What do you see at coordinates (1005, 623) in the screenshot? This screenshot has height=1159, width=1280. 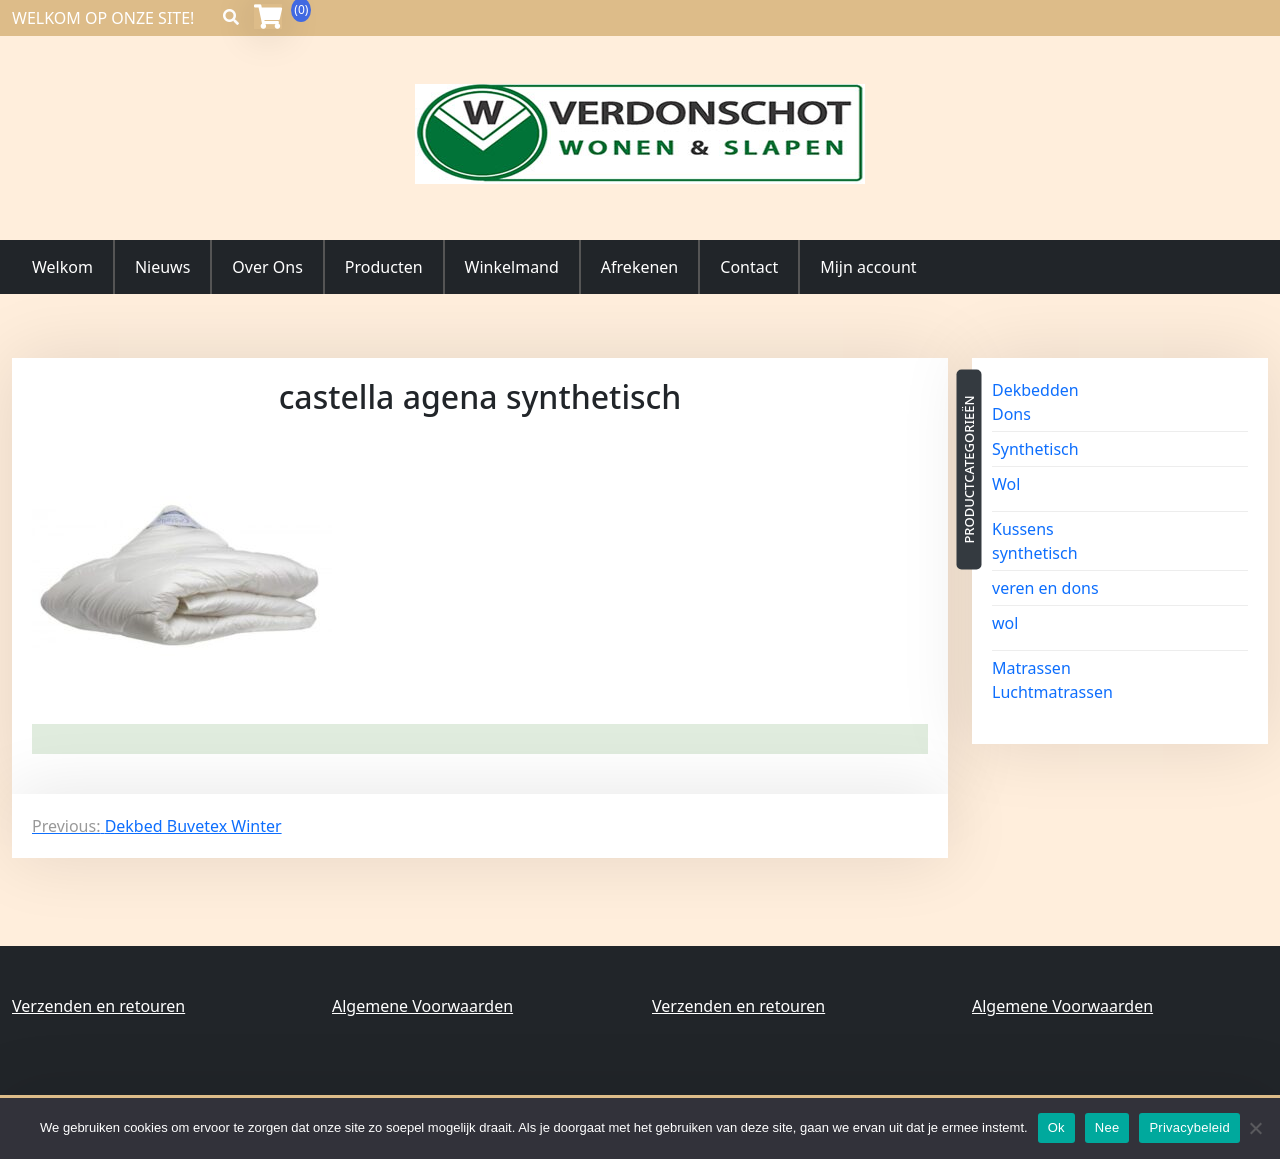 I see `wol` at bounding box center [1005, 623].